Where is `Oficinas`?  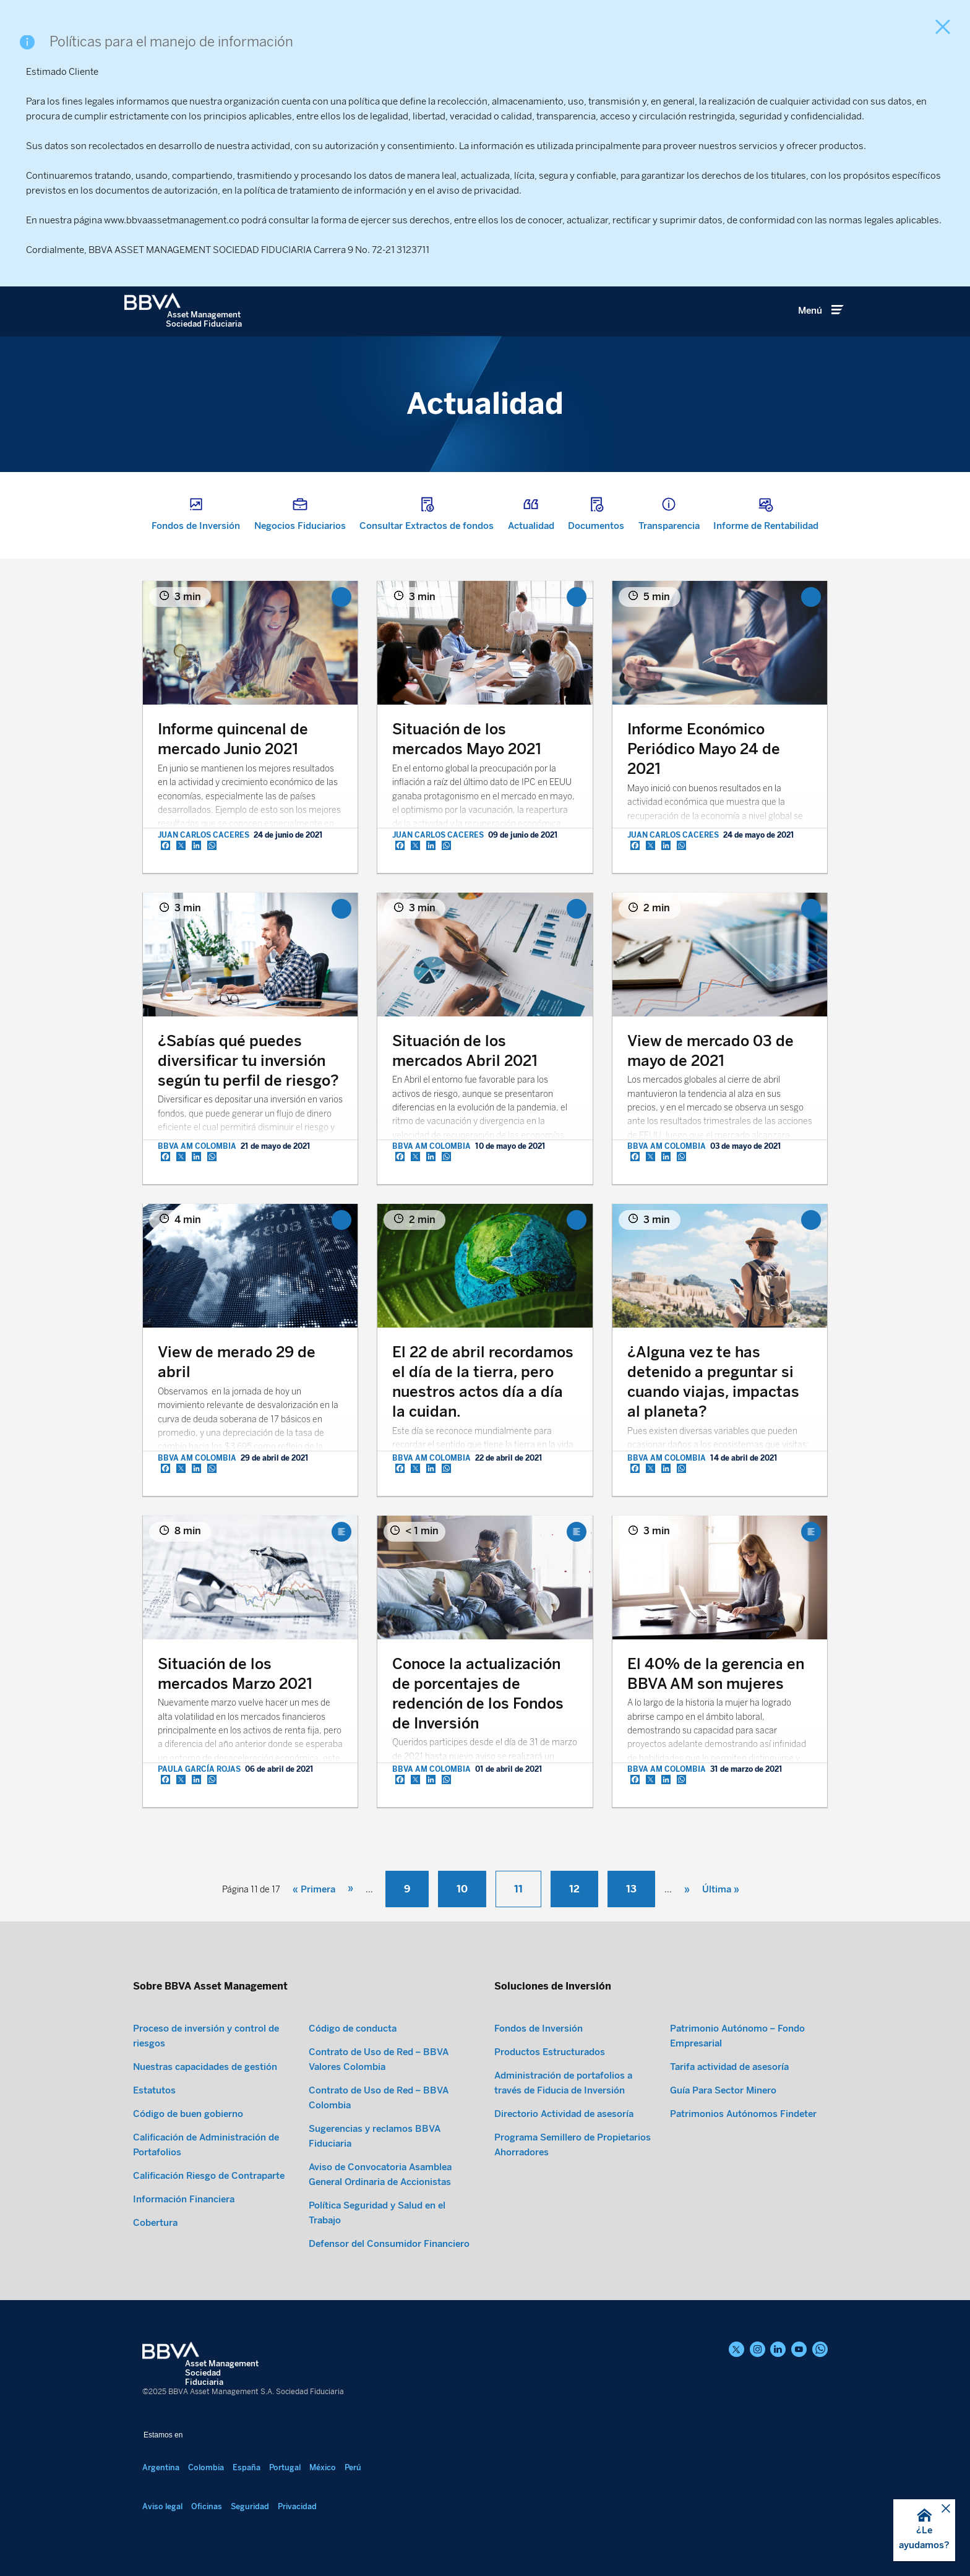
Oficinas is located at coordinates (206, 2506).